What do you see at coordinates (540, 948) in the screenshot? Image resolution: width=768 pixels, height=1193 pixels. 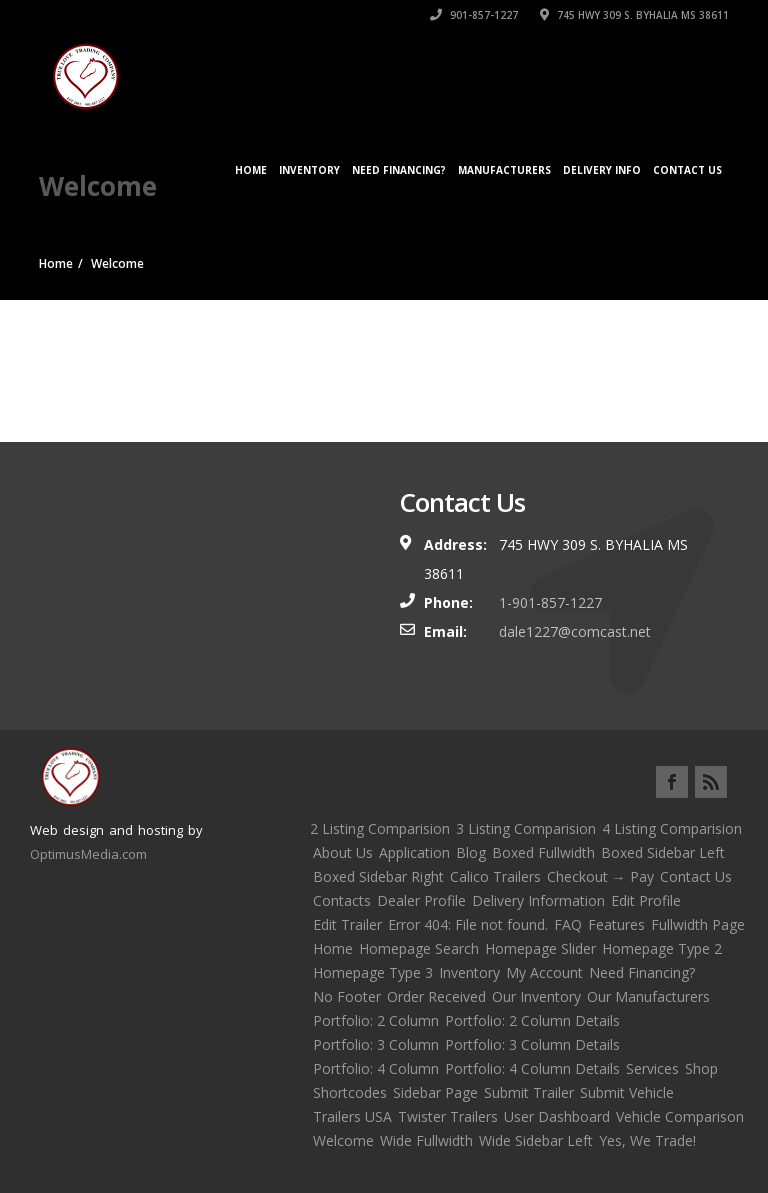 I see `Homepage Slider` at bounding box center [540, 948].